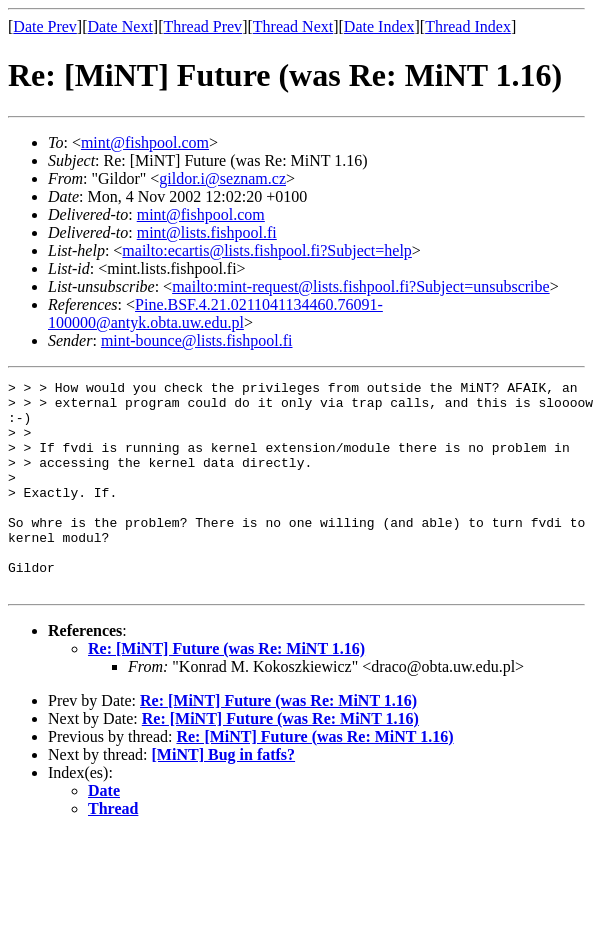 Image resolution: width=593 pixels, height=931 pixels. Describe the element at coordinates (266, 250) in the screenshot. I see `mailto:ecartis@lists.fishpool.fi?Subject=help` at that location.